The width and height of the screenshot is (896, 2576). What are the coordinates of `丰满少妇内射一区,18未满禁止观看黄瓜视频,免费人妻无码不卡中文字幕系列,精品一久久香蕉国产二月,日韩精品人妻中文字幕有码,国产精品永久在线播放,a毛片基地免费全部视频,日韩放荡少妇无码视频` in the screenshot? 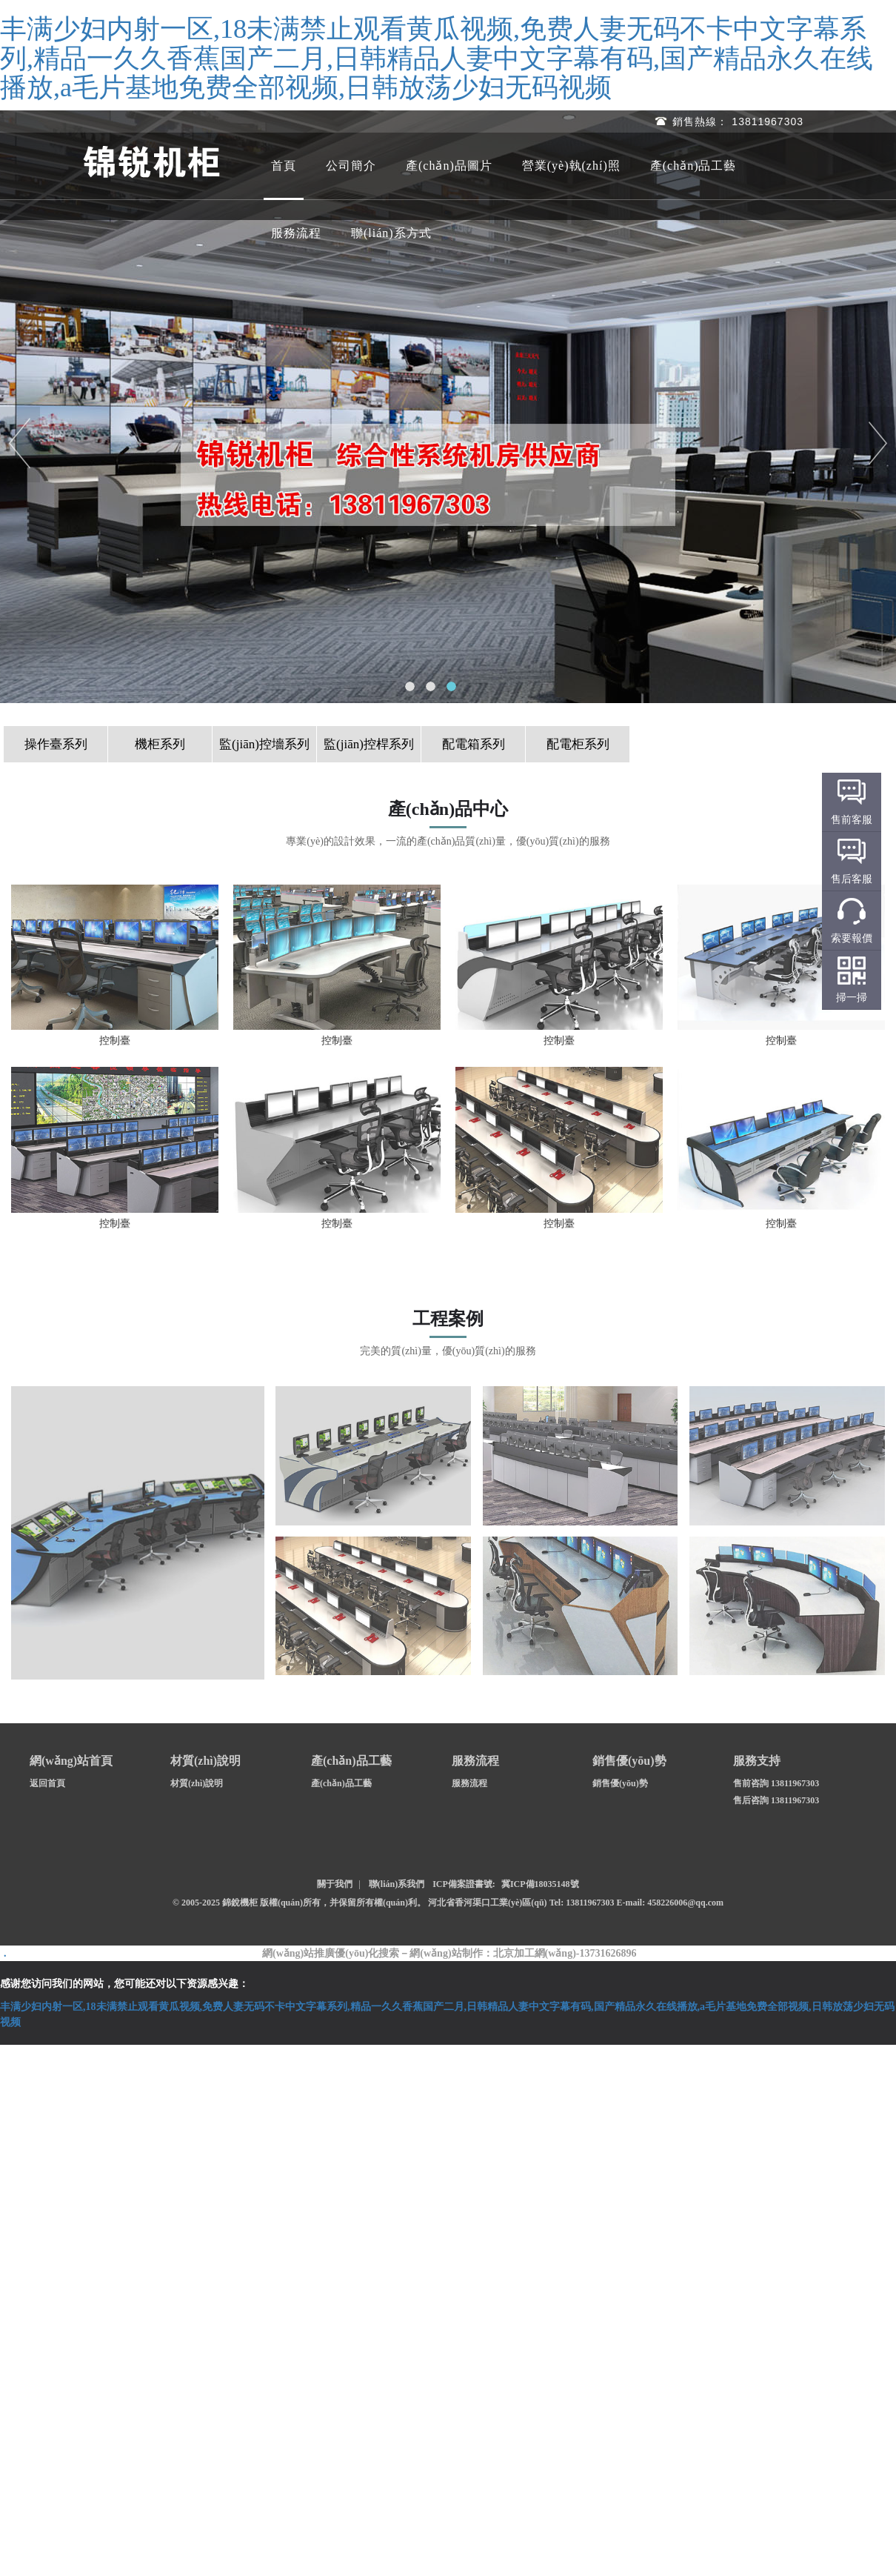 It's located at (436, 58).